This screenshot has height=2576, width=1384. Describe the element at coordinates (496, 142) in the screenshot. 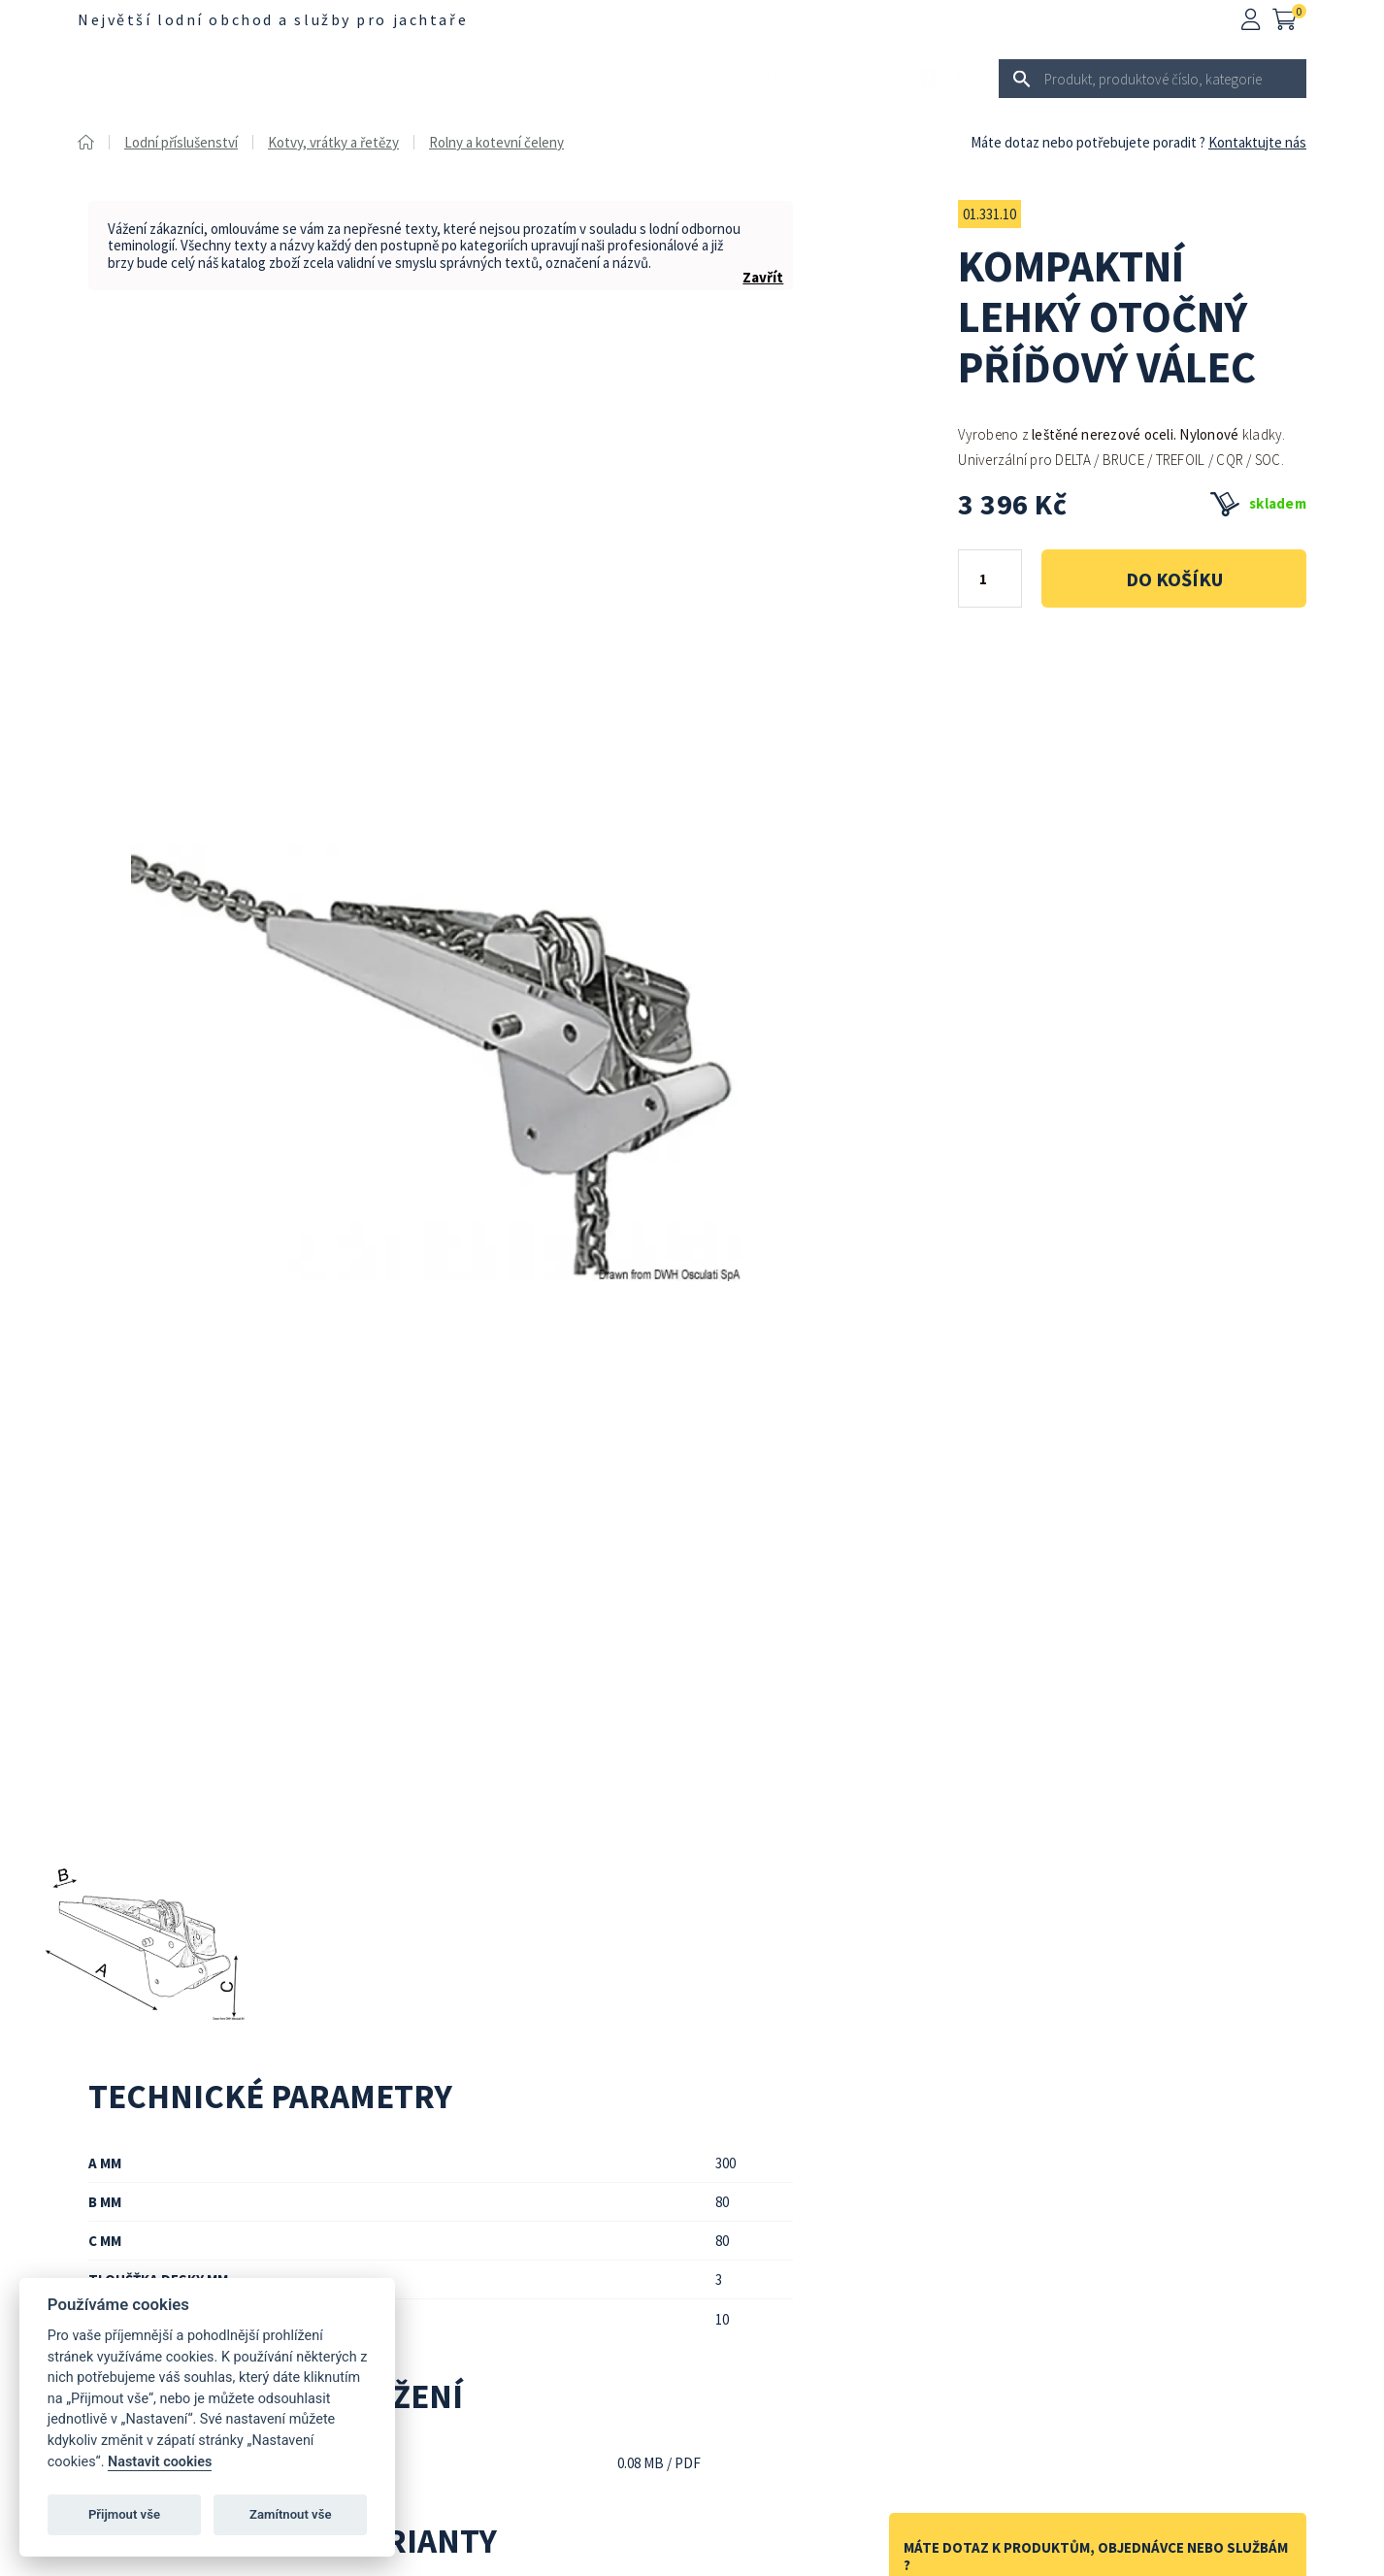

I see `Rolny a kotevní čeleny` at that location.